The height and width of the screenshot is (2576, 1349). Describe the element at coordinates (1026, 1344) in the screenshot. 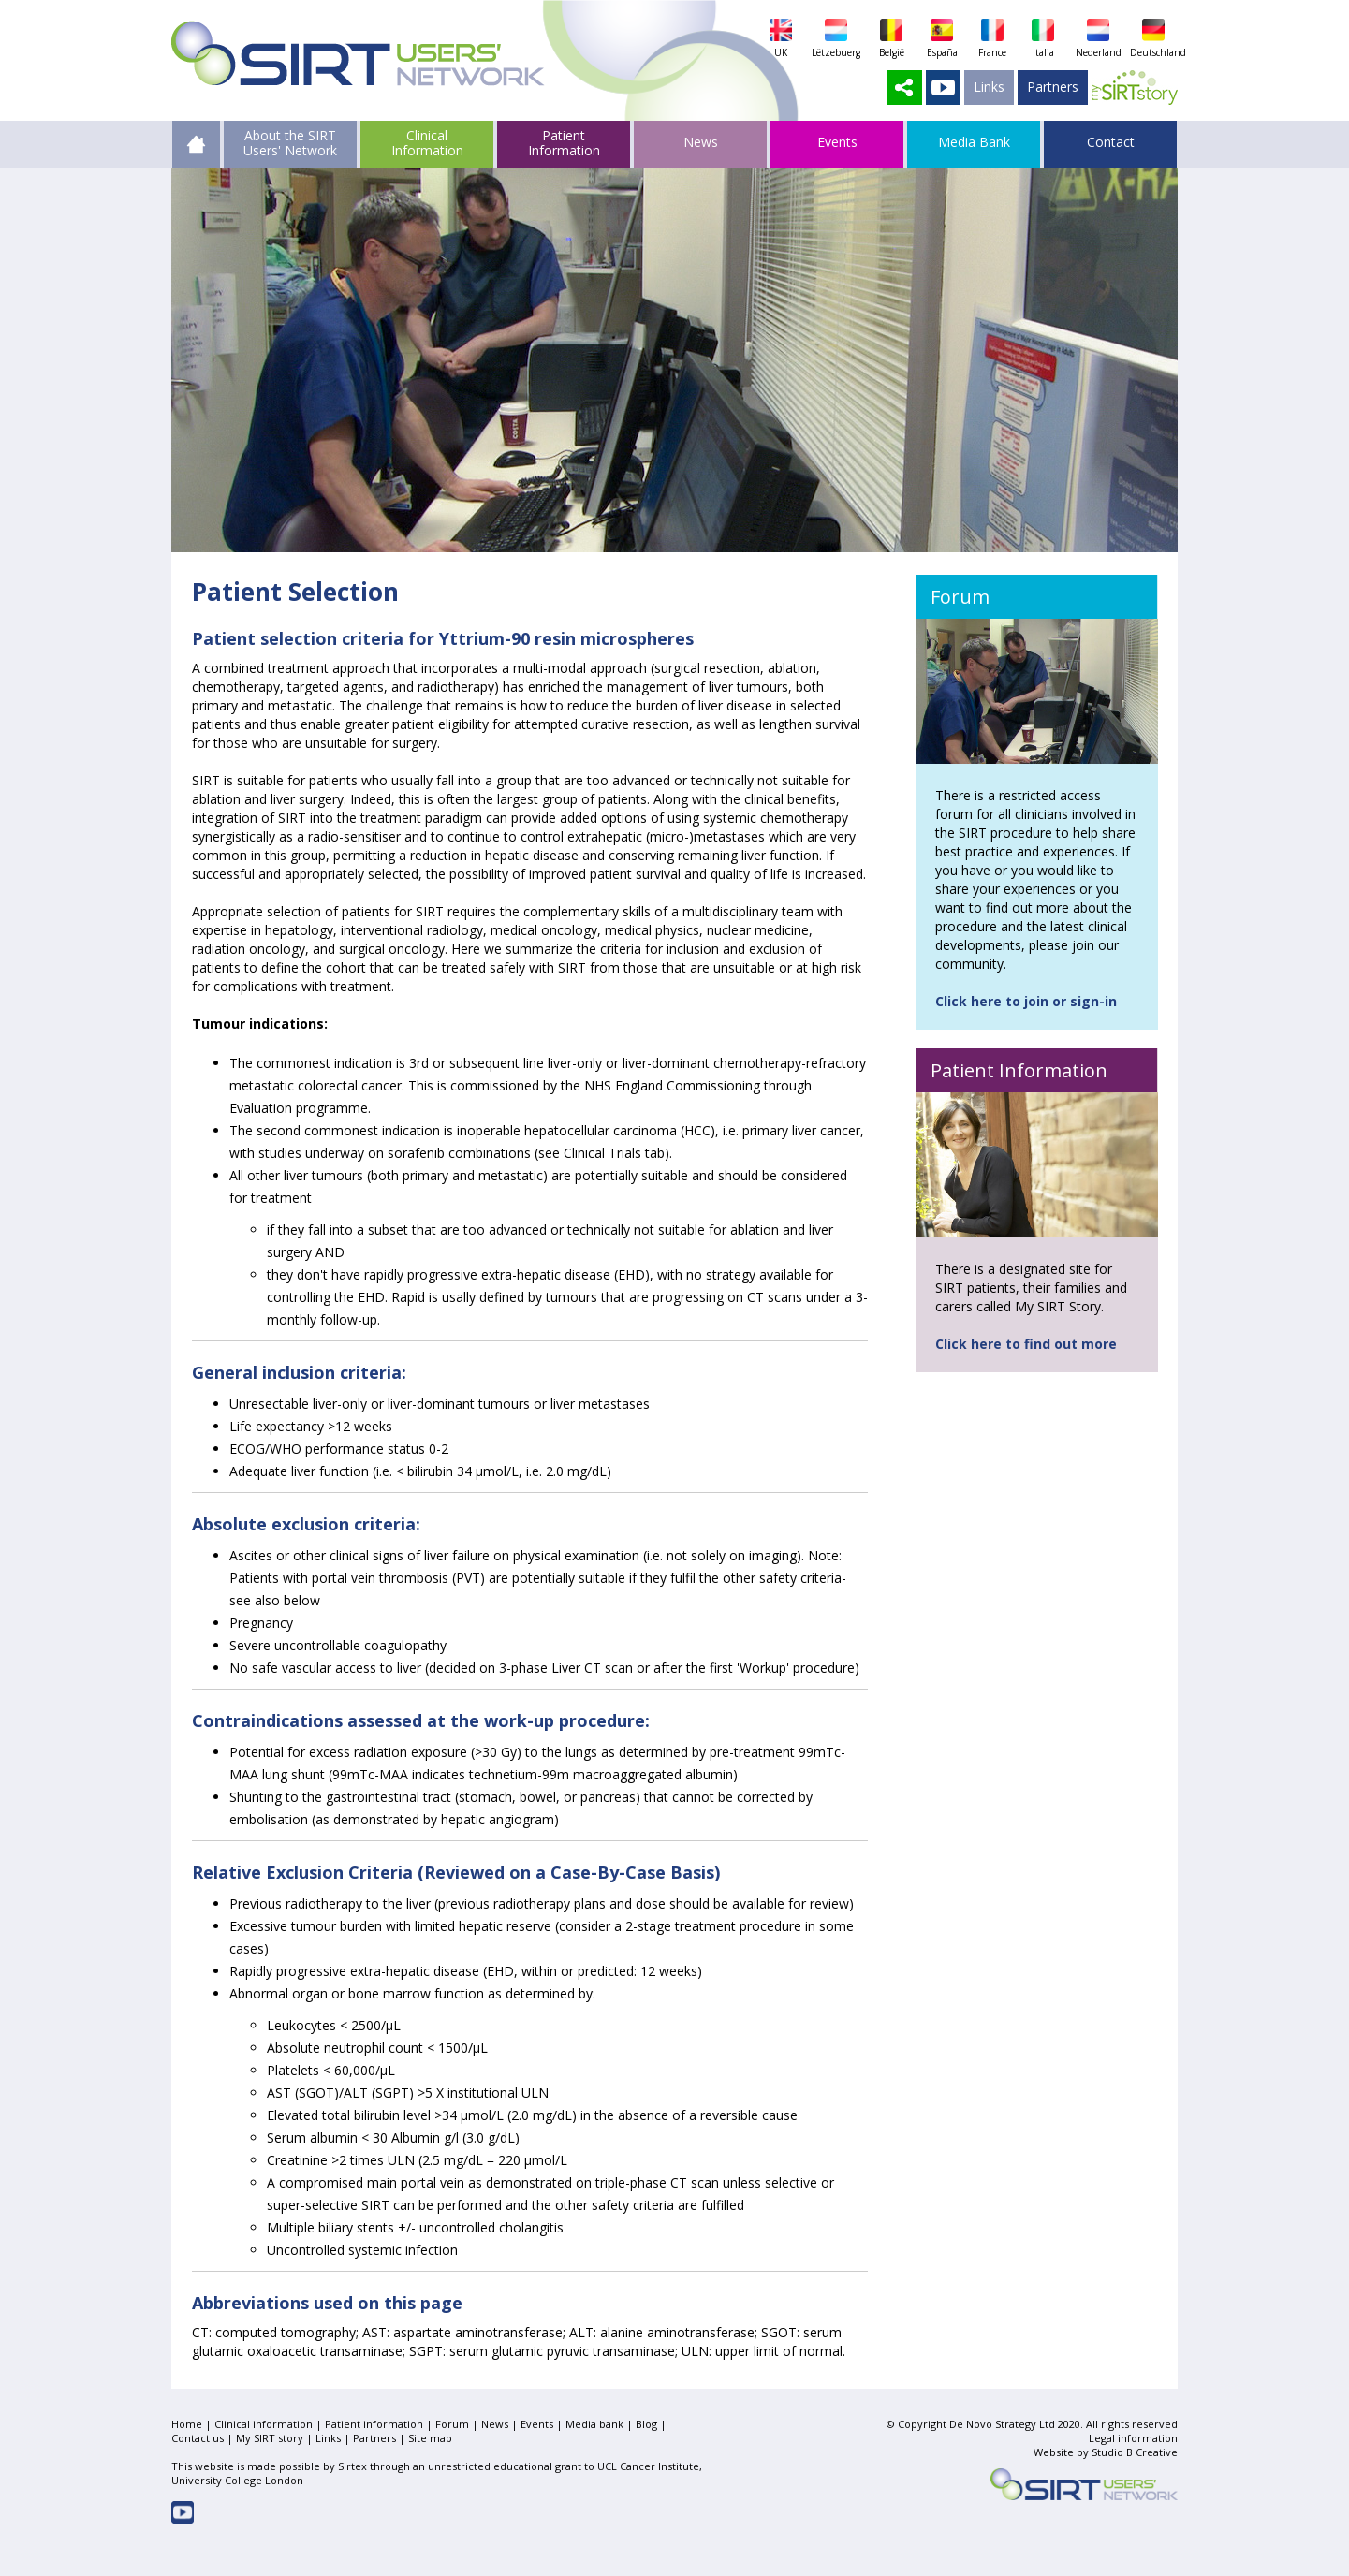

I see `Click here to find out more` at that location.